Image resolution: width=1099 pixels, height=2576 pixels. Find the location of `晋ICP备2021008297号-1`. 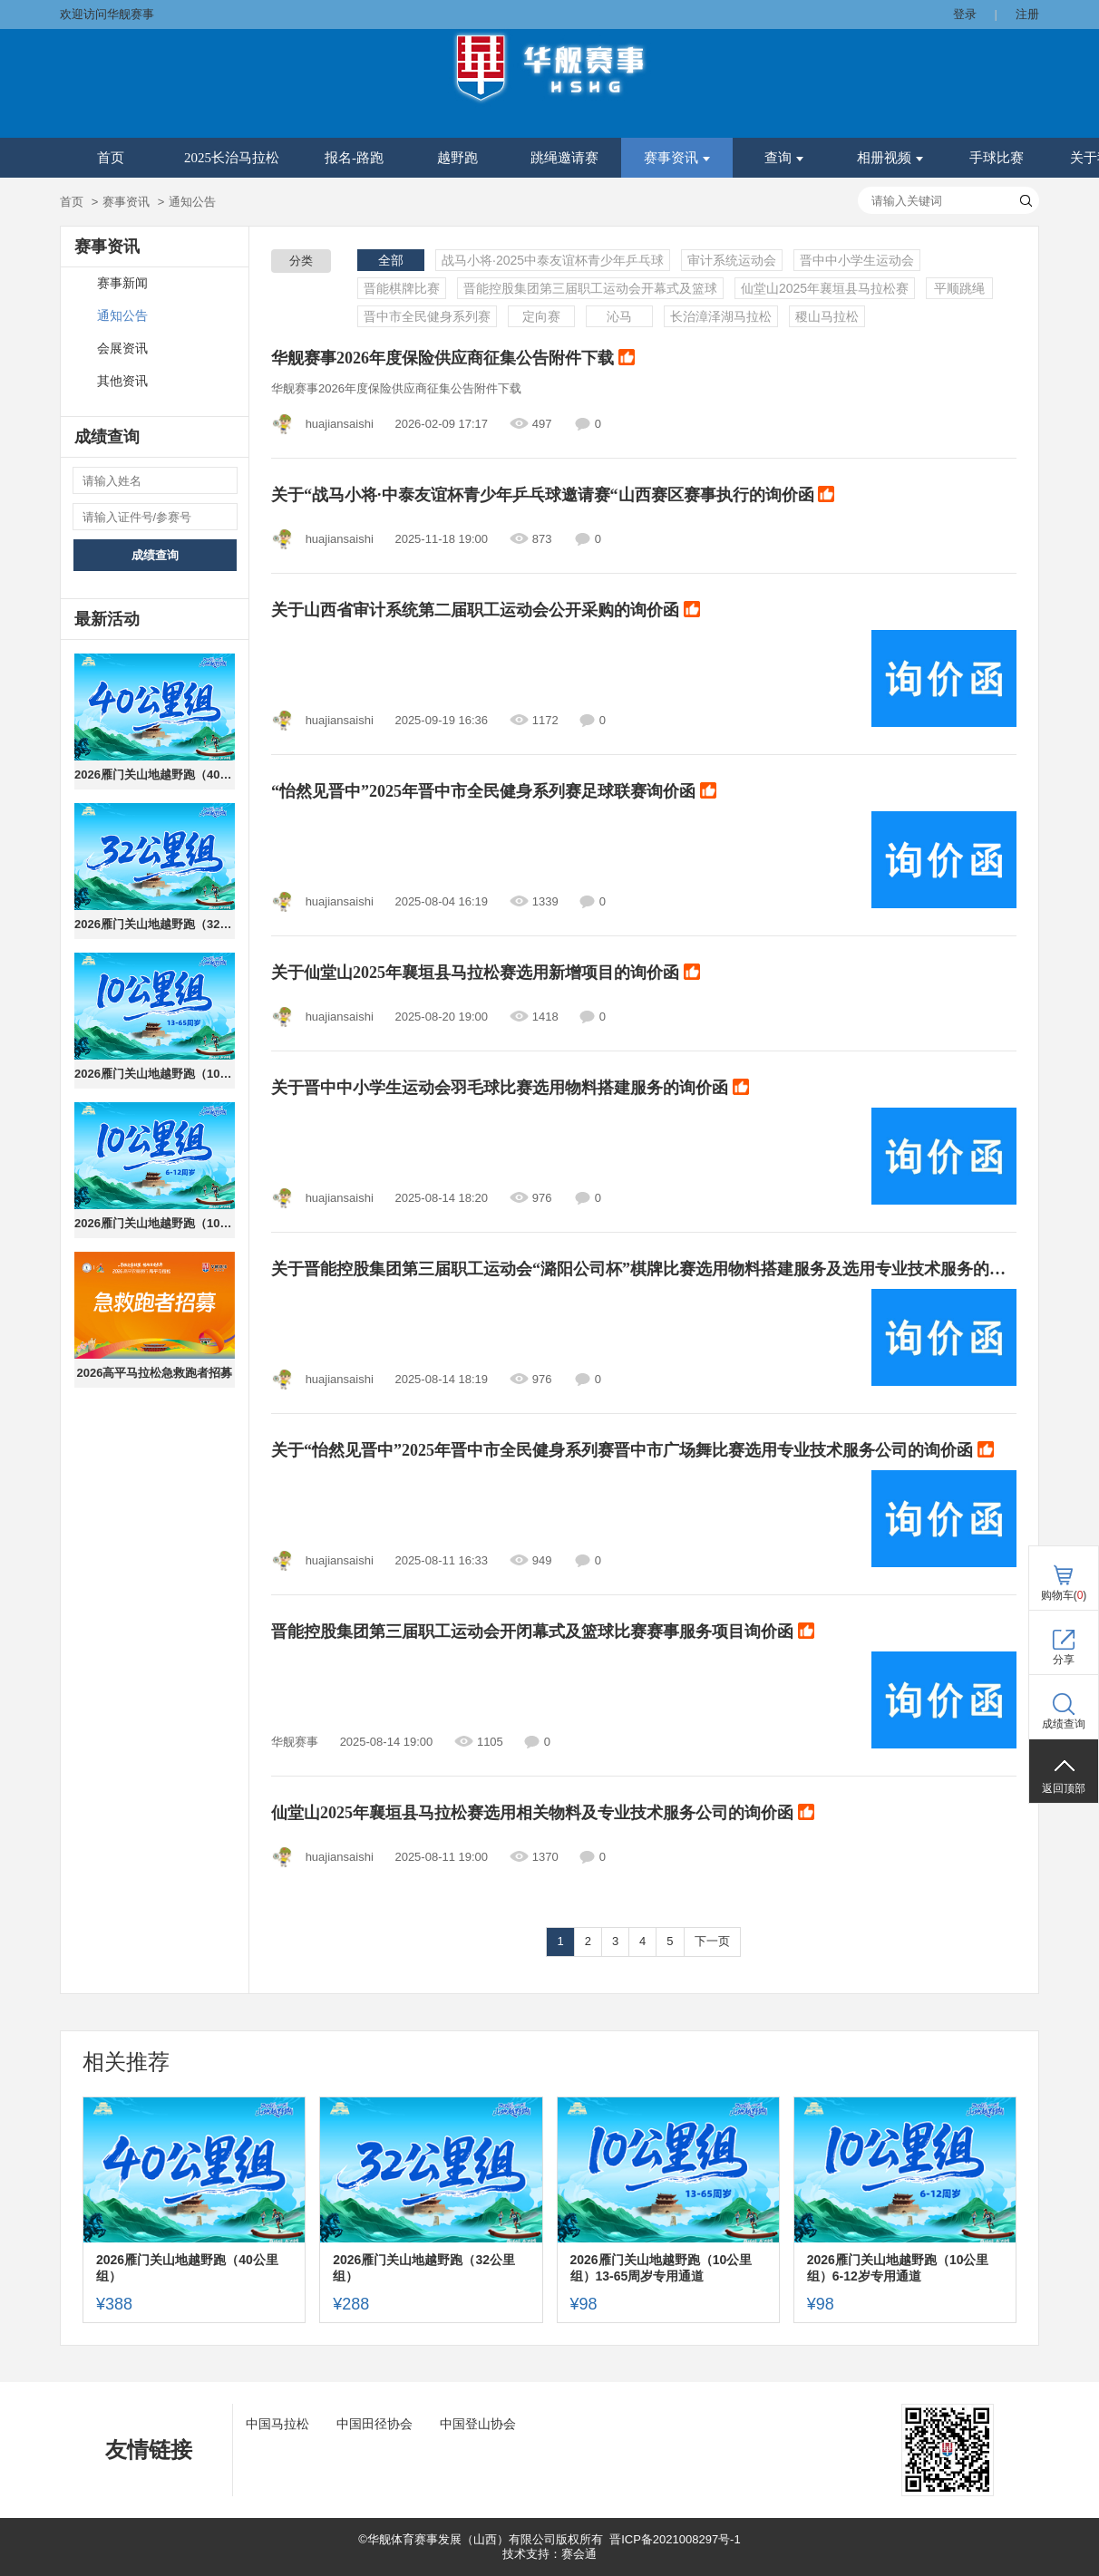

晋ICP备2021008297号-1 is located at coordinates (675, 2539).